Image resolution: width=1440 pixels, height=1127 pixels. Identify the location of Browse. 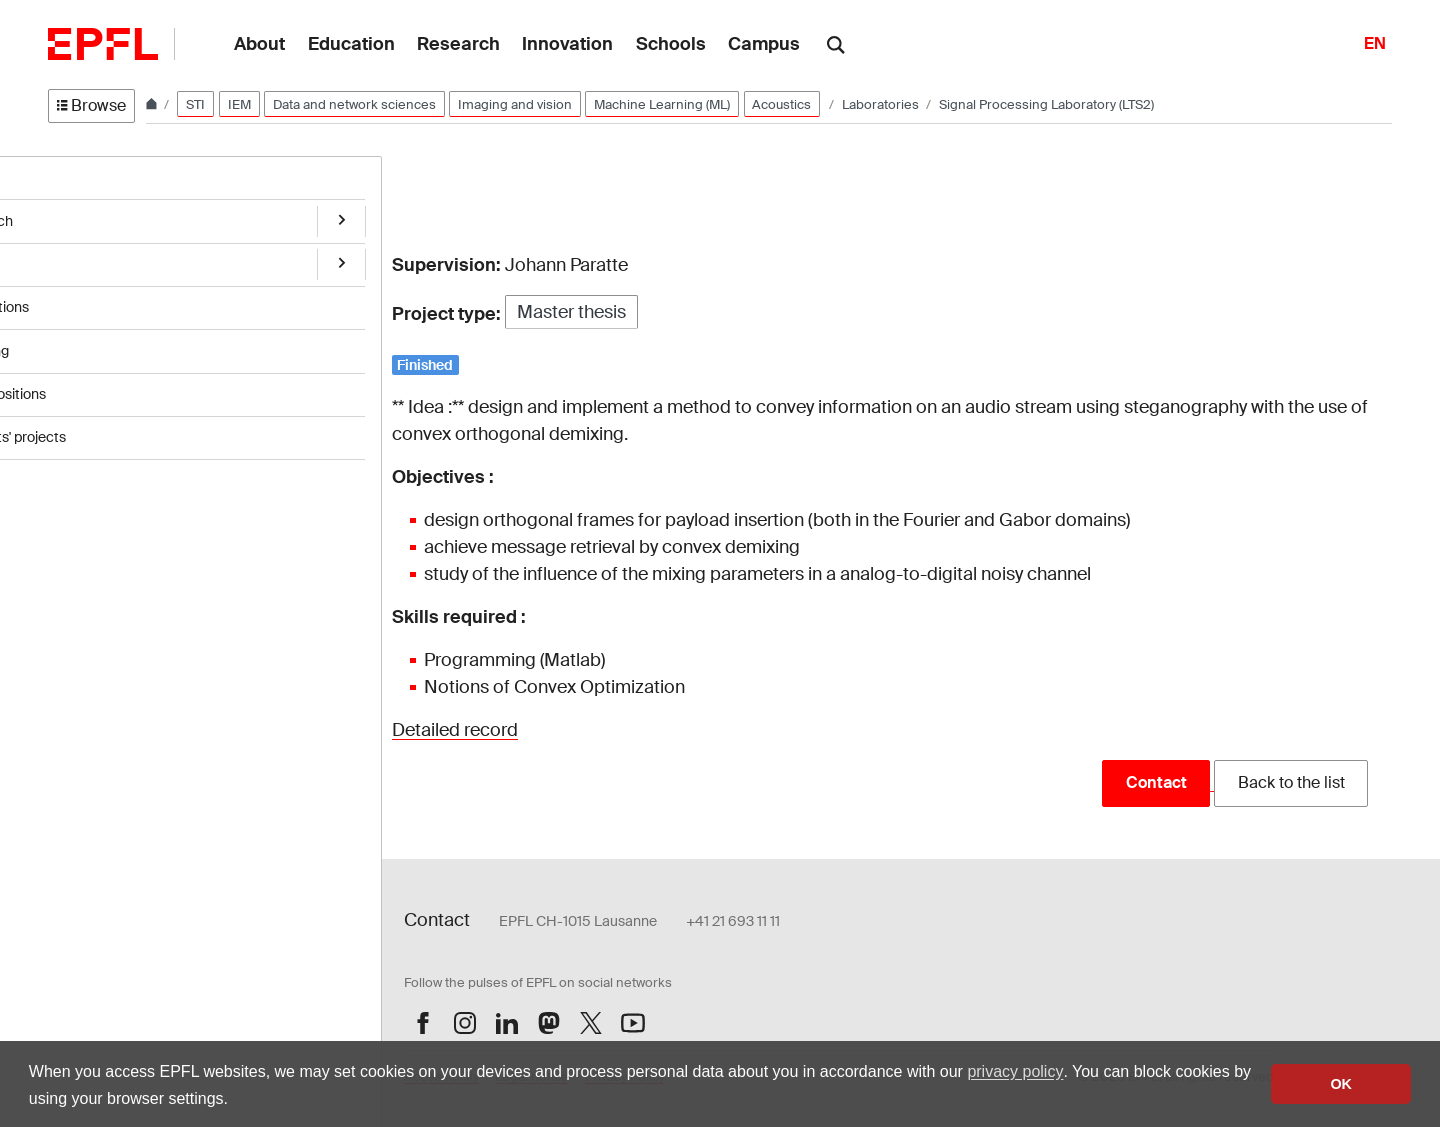
(91, 105).